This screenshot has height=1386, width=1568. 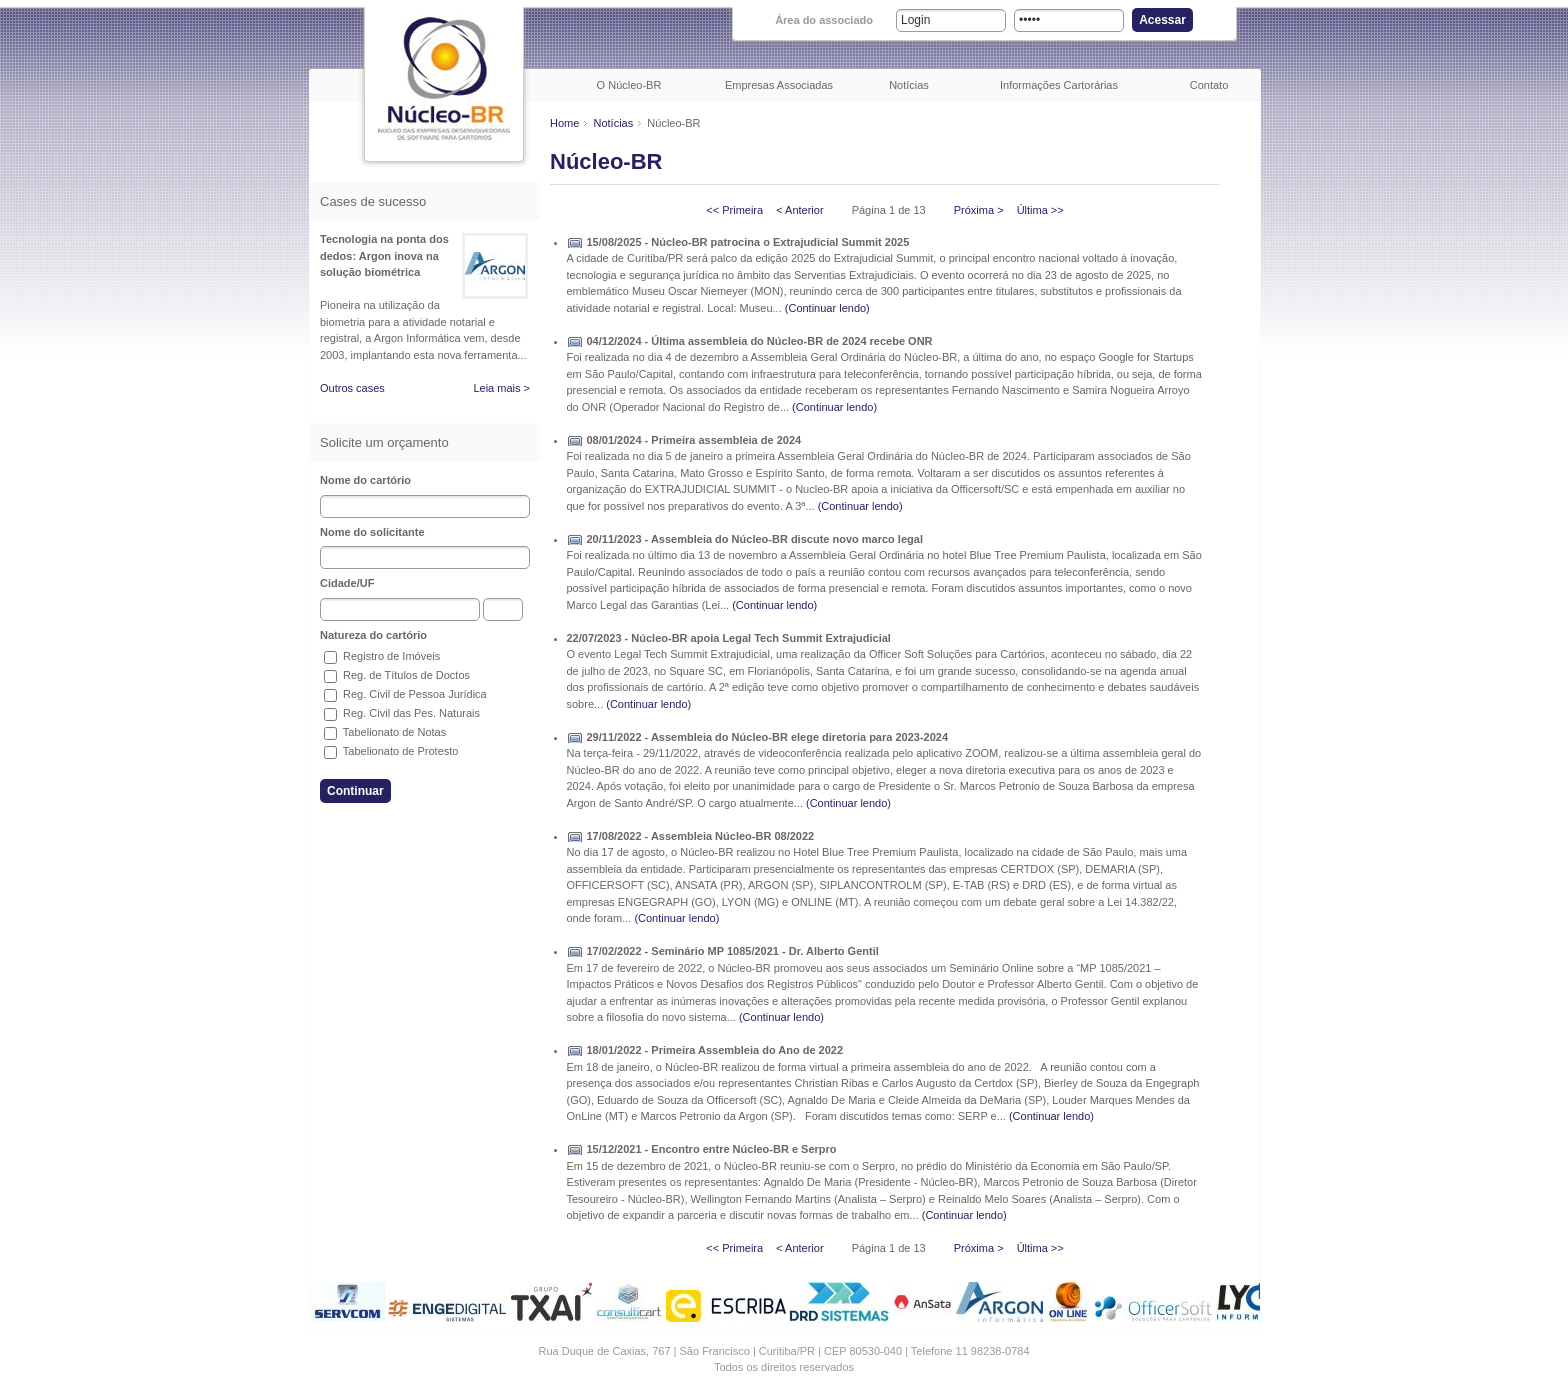 I want to click on Reg. Civil das Pes. Naturais, so click(x=402, y=713).